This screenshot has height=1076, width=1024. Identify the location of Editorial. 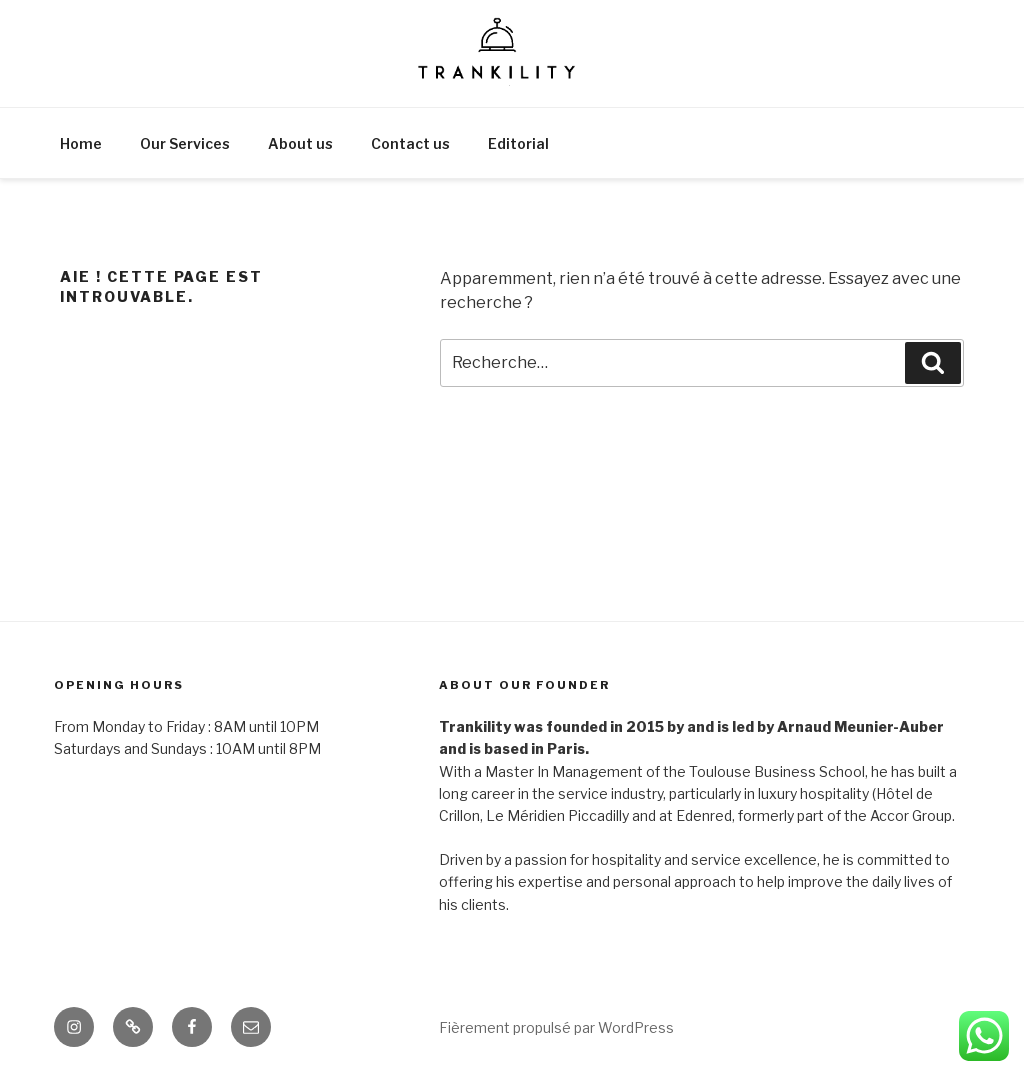
(518, 143).